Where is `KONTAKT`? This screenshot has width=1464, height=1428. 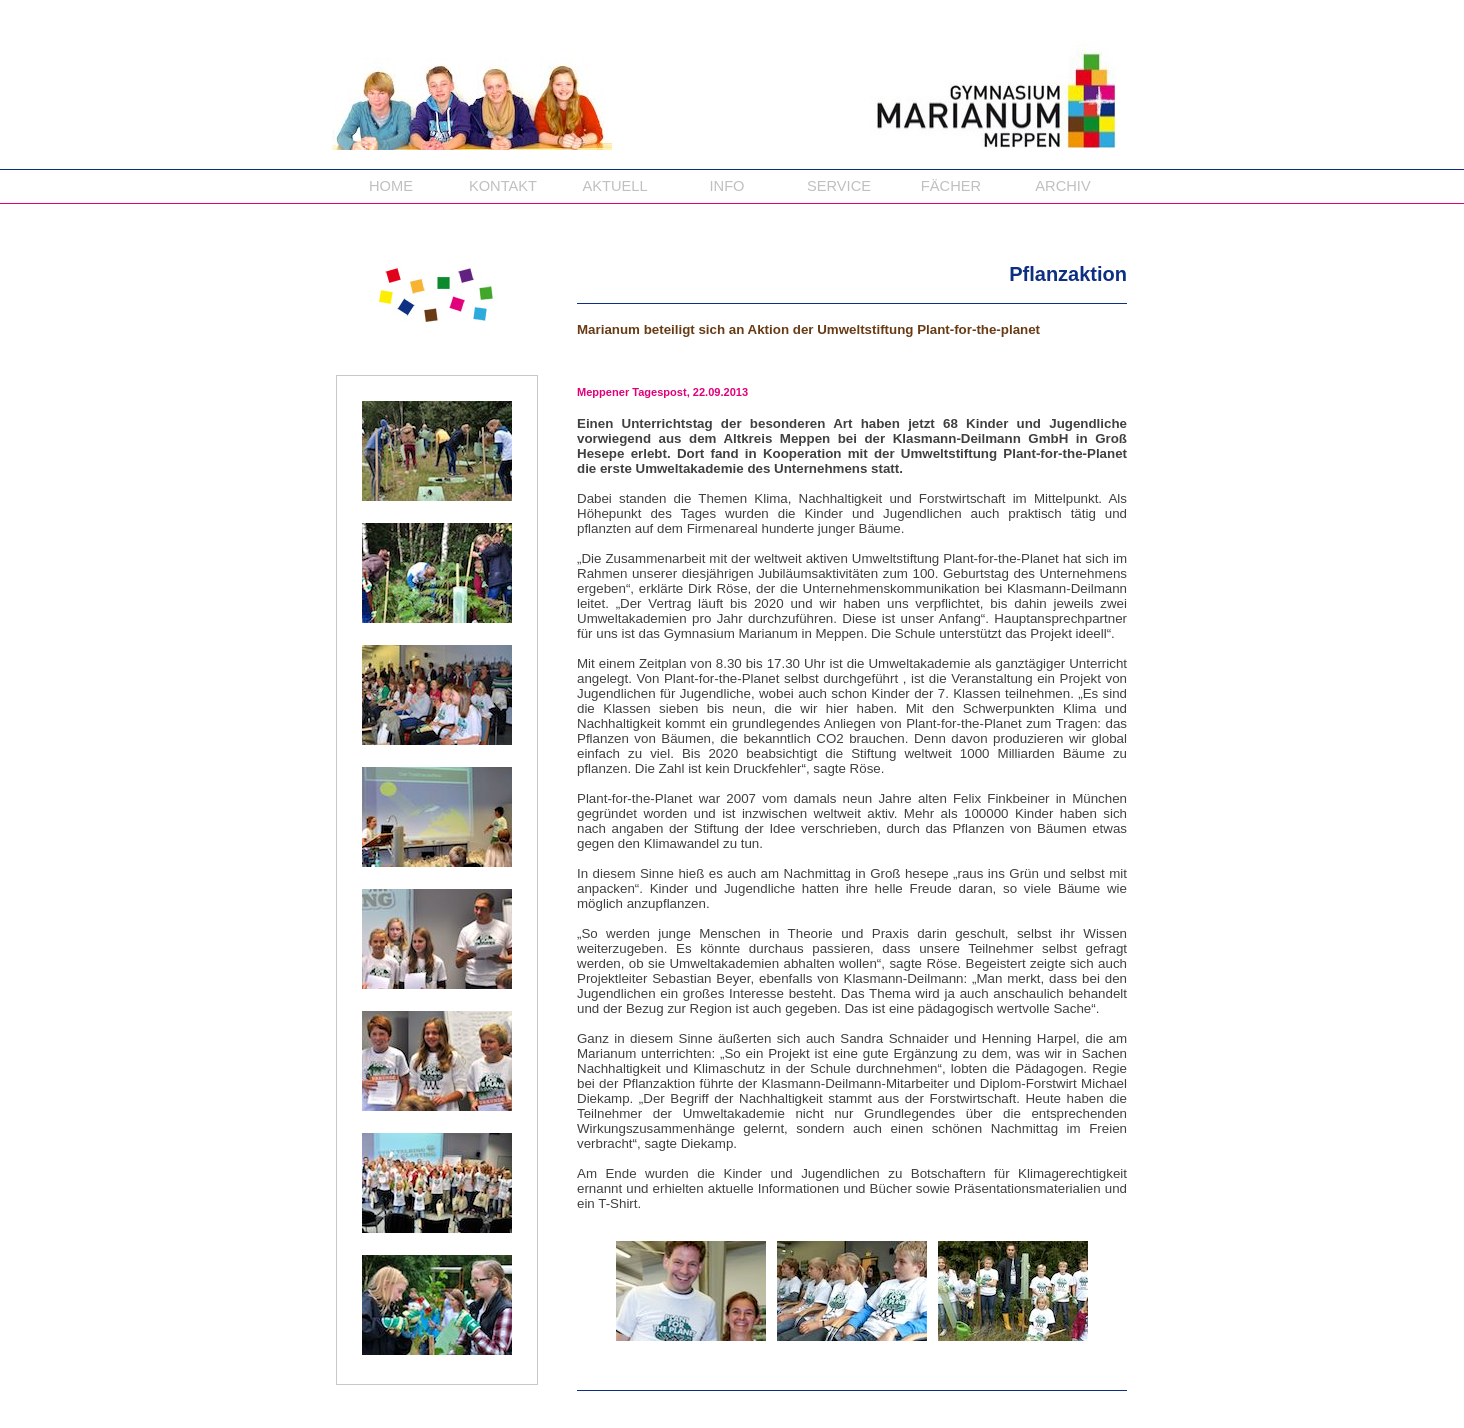 KONTAKT is located at coordinates (503, 186).